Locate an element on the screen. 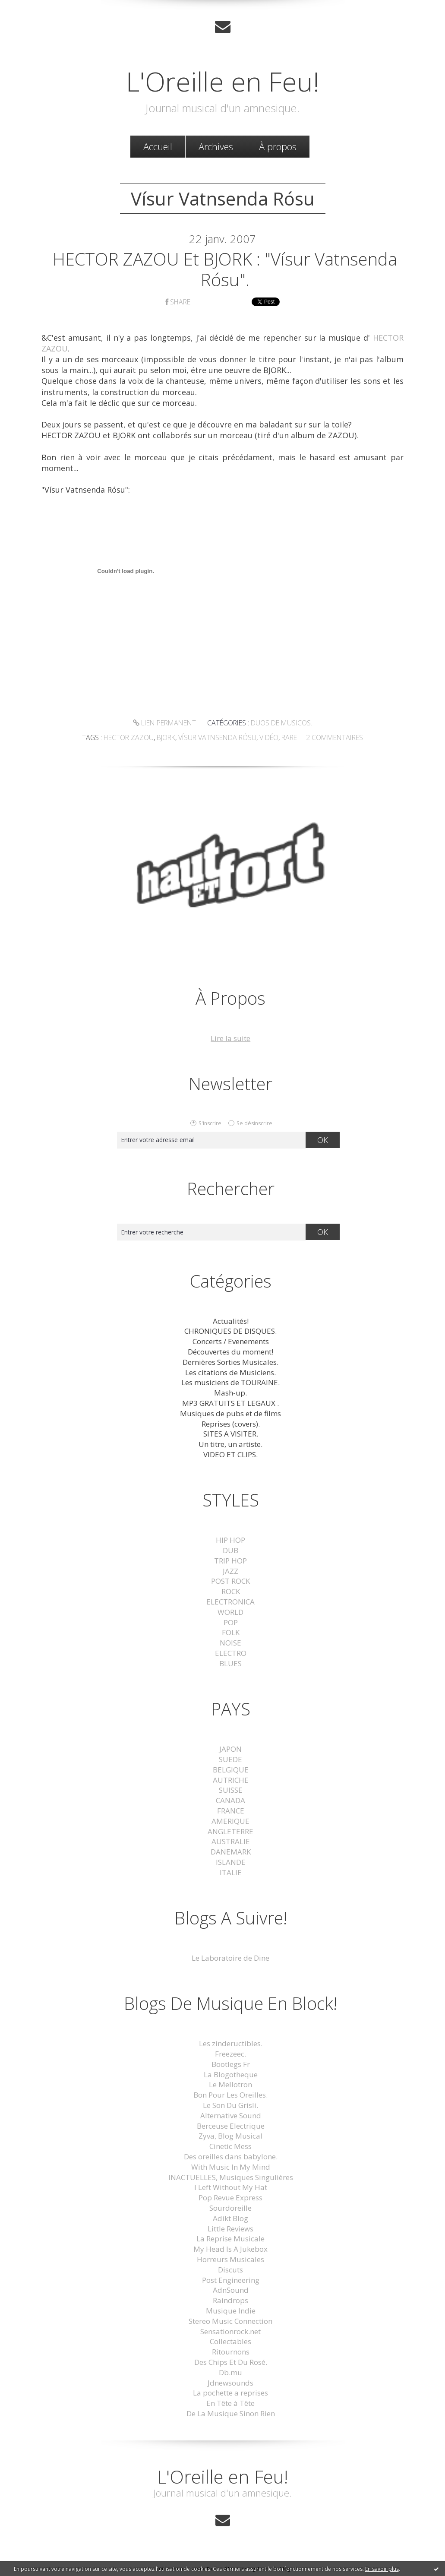 The width and height of the screenshot is (445, 2576). Le Laboratoire de Dine is located at coordinates (230, 1958).